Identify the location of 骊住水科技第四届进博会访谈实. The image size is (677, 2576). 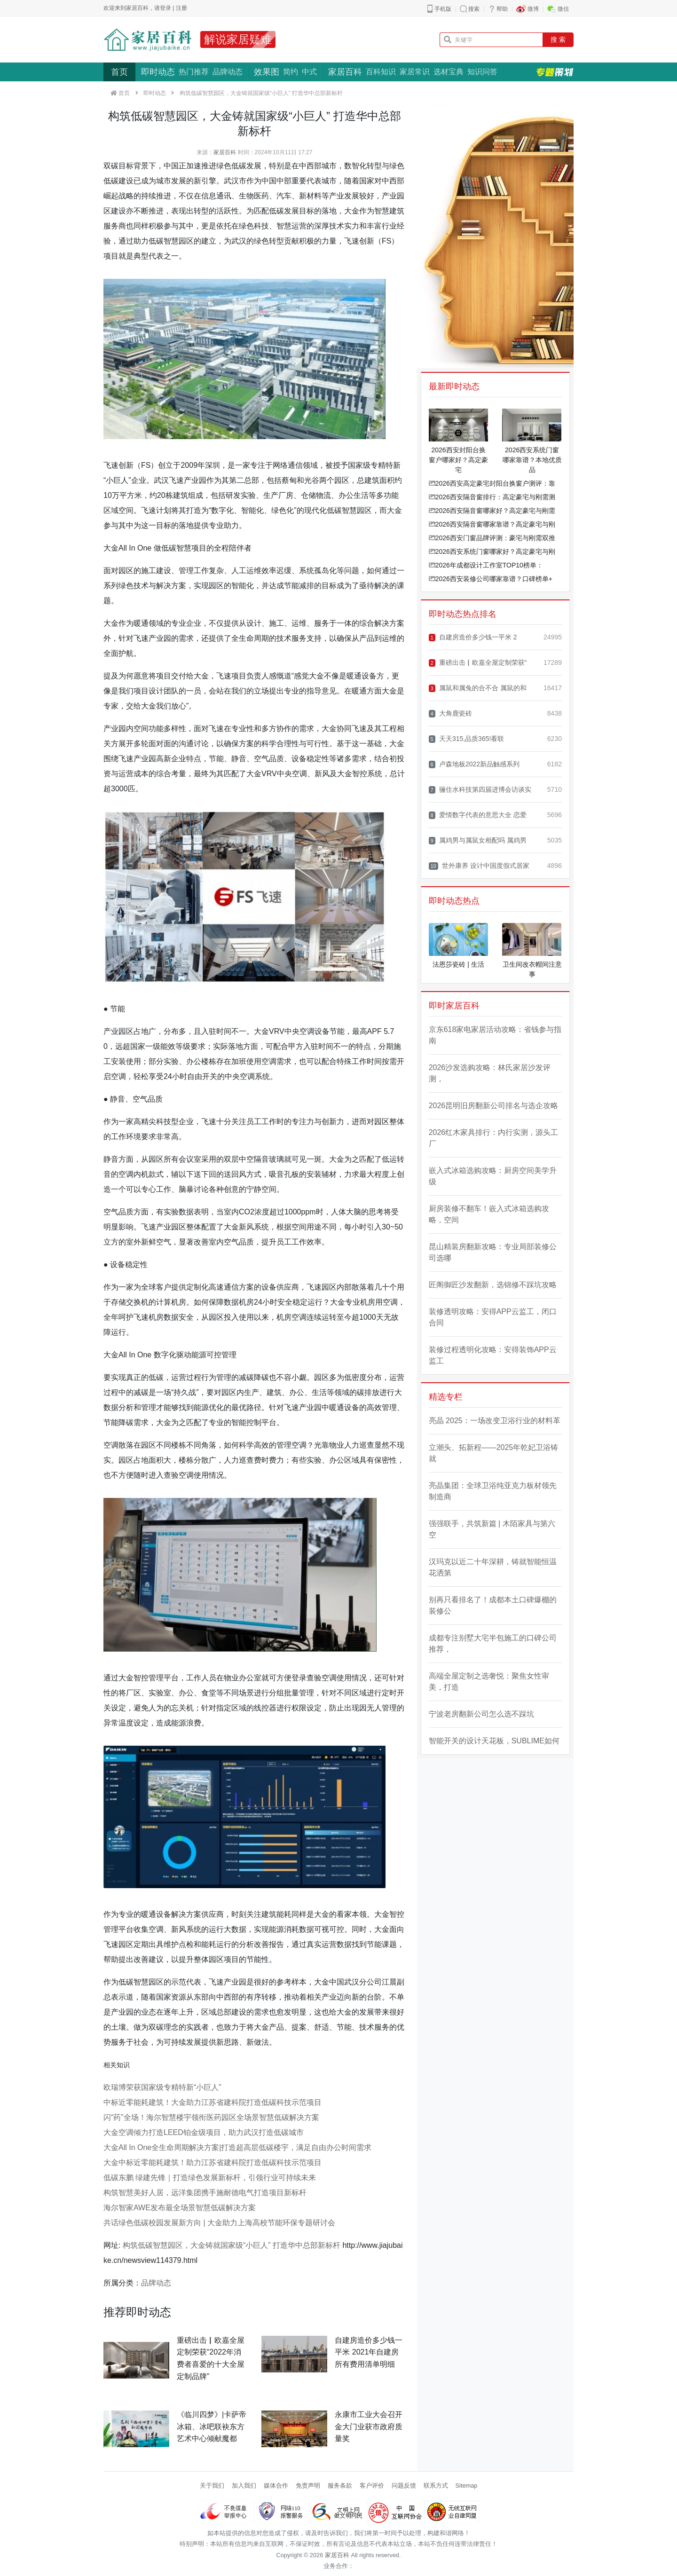
(480, 790).